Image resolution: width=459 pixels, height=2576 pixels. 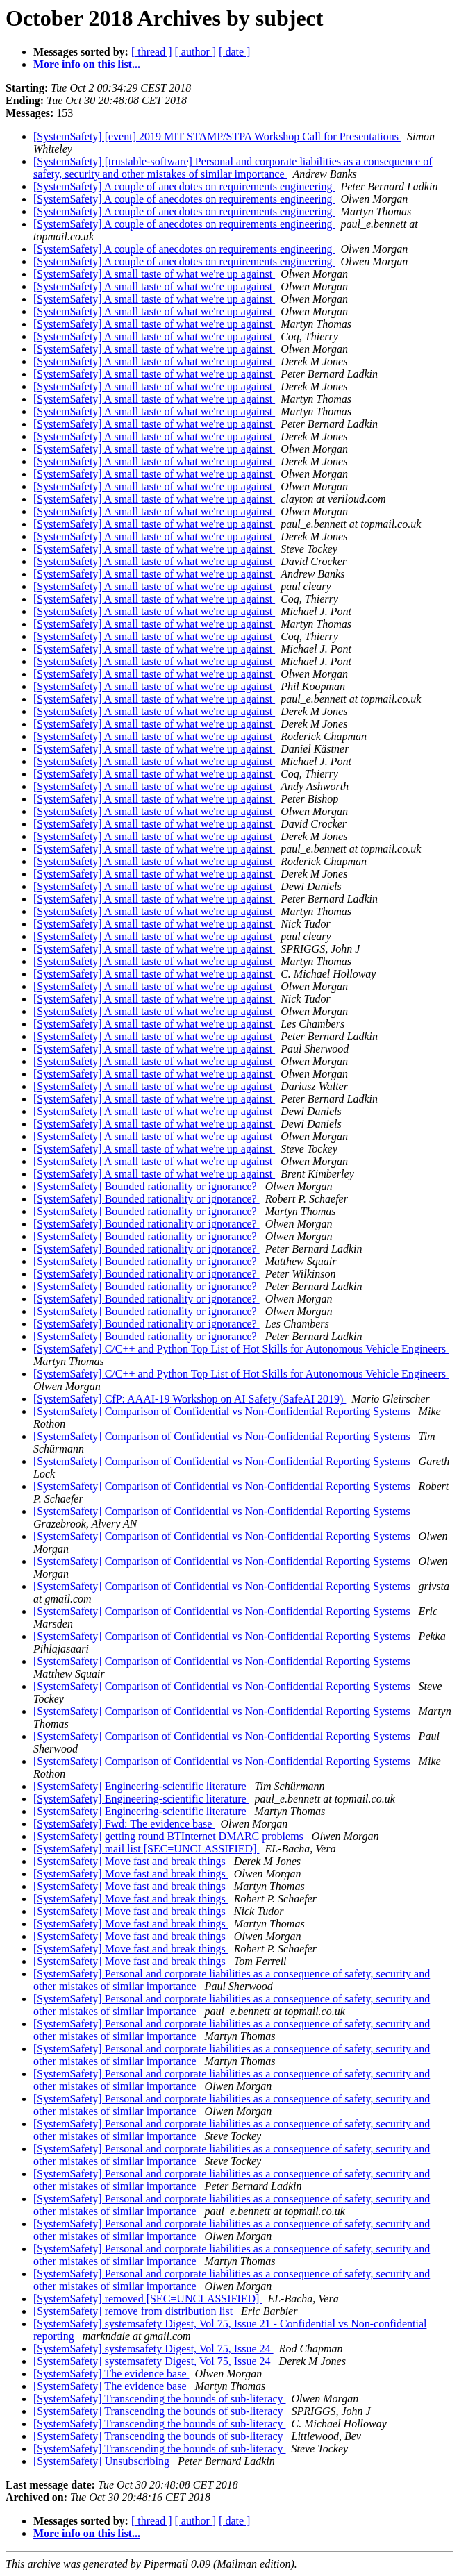 I want to click on [SystemSafety] Comparison of Confidential vs Non-Confidential Reporting Systems, so click(x=223, y=1411).